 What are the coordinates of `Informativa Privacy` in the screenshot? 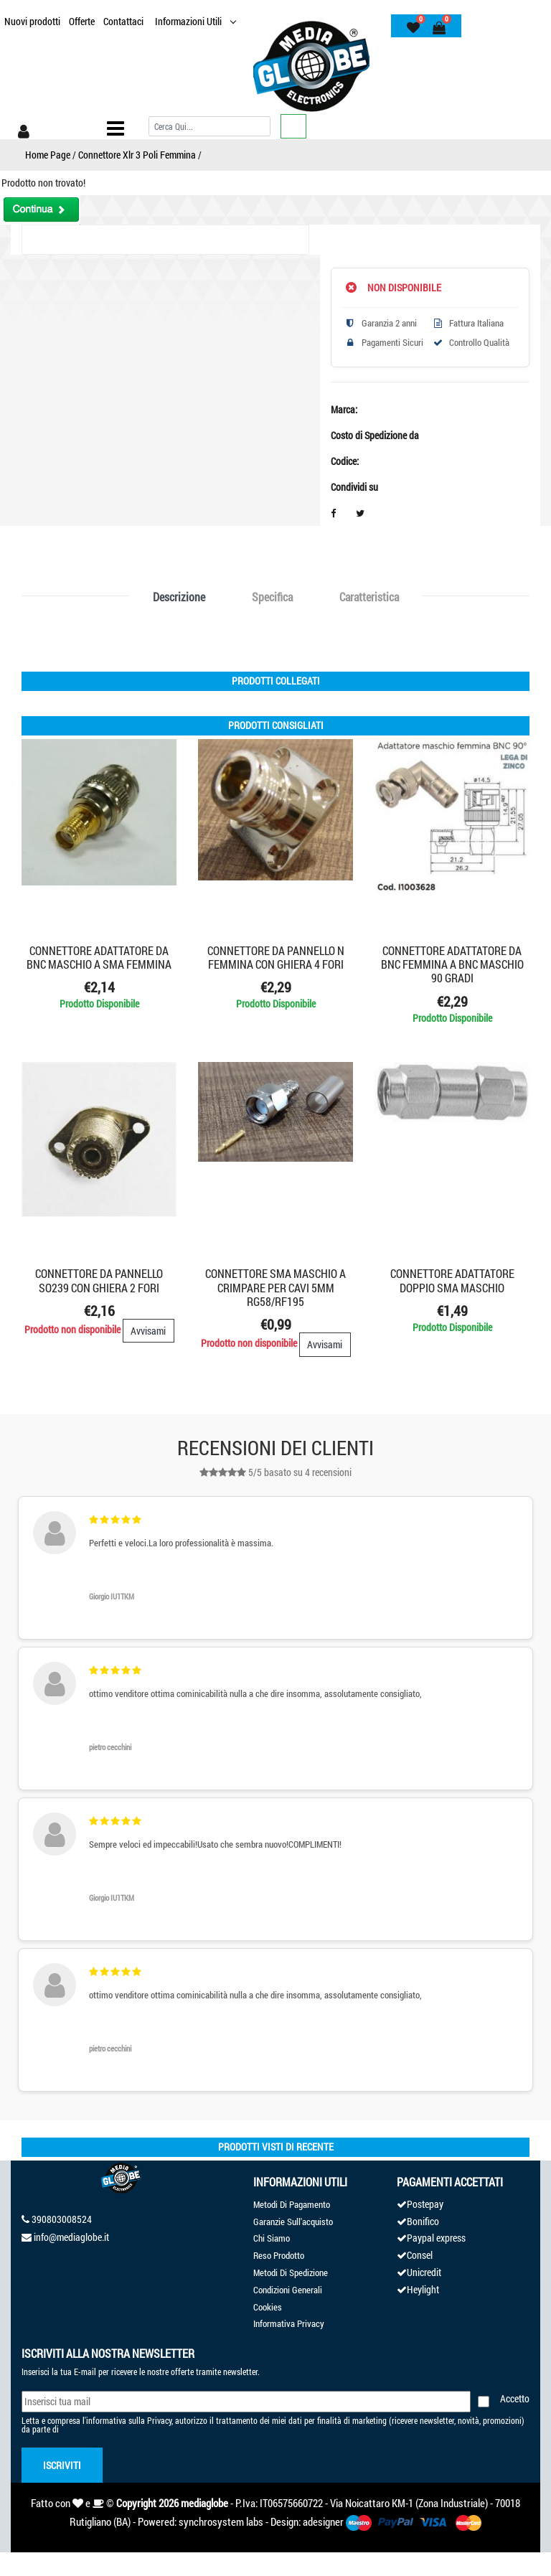 It's located at (288, 2323).